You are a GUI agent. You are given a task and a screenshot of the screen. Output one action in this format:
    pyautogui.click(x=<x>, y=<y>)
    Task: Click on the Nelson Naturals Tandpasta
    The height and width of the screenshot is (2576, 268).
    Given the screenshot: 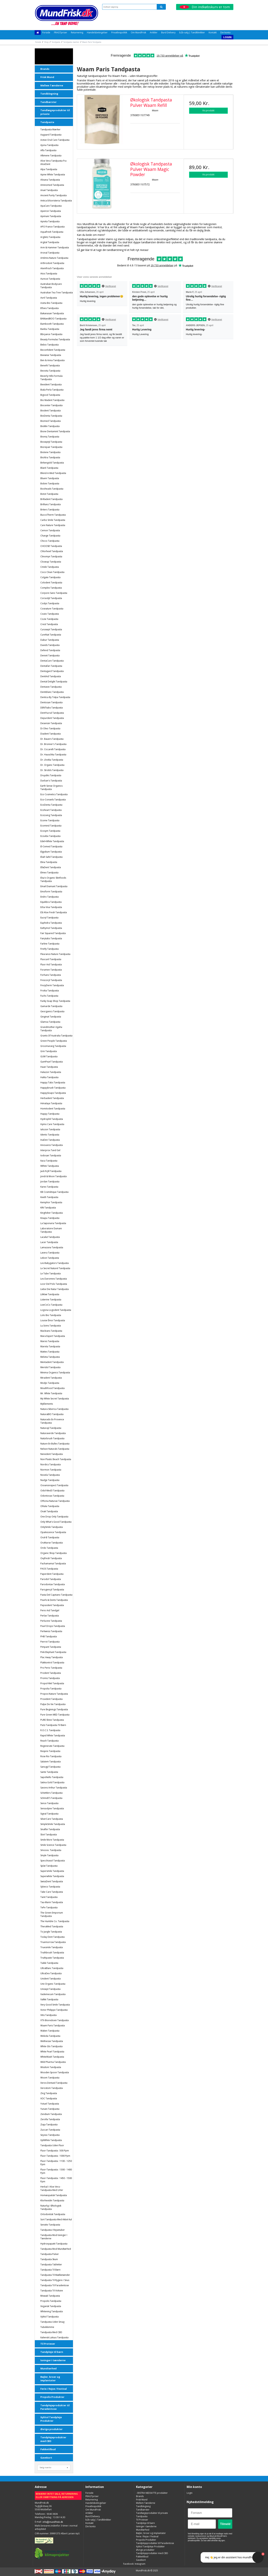 What is the action you would take?
    pyautogui.click(x=54, y=1448)
    